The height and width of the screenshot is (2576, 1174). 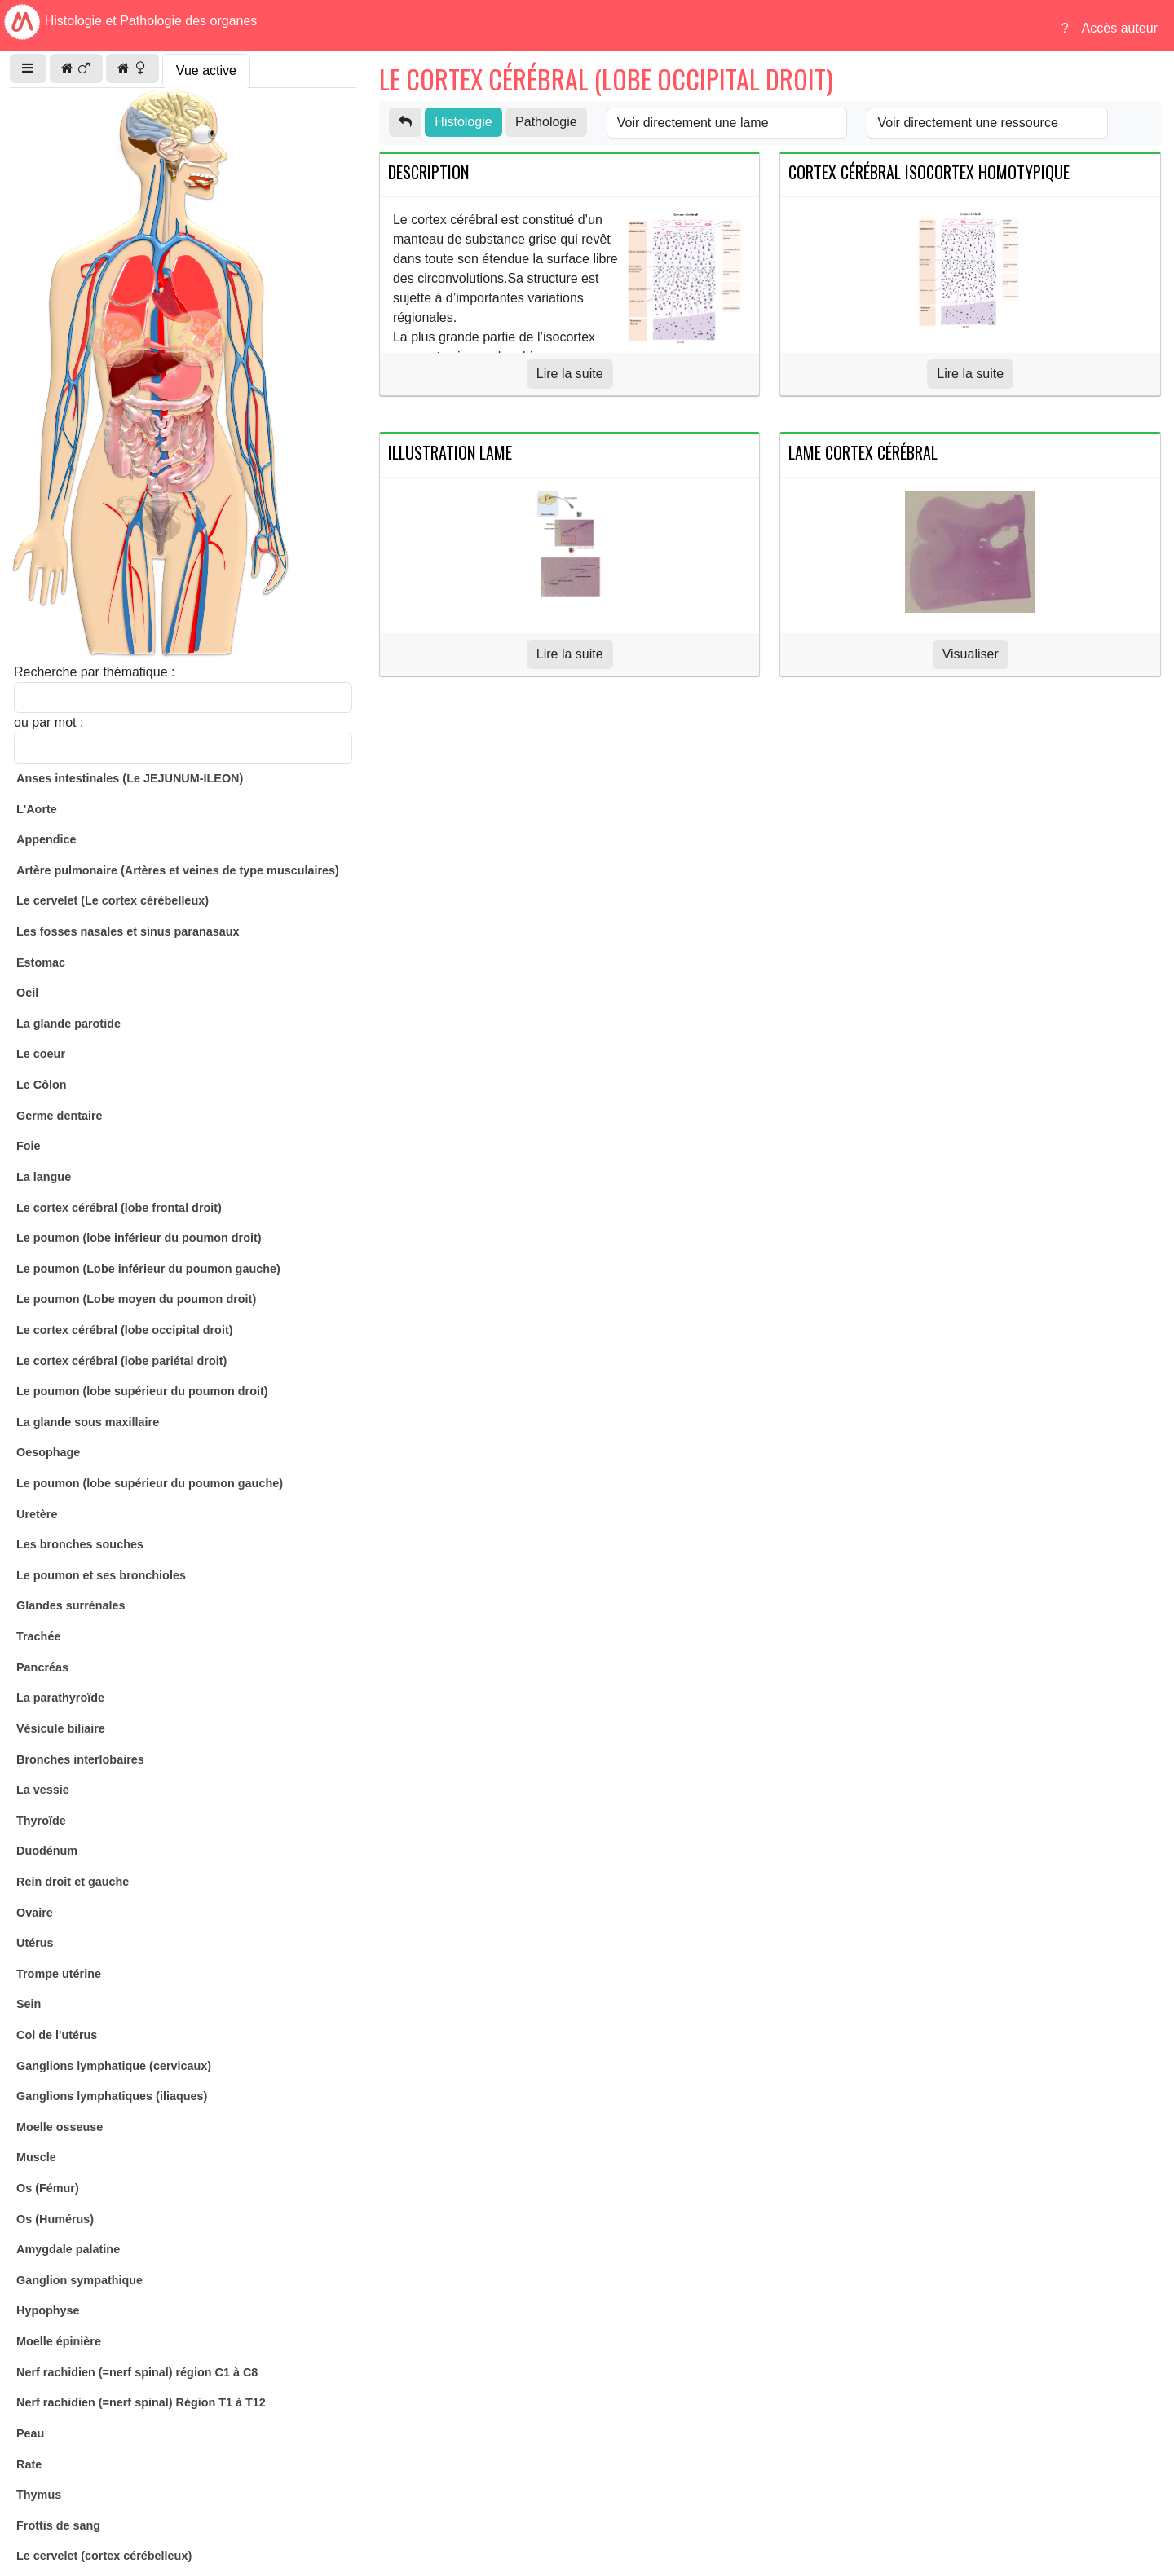 I want to click on Le cervelet (cortex cérébelleux), so click(x=104, y=2555).